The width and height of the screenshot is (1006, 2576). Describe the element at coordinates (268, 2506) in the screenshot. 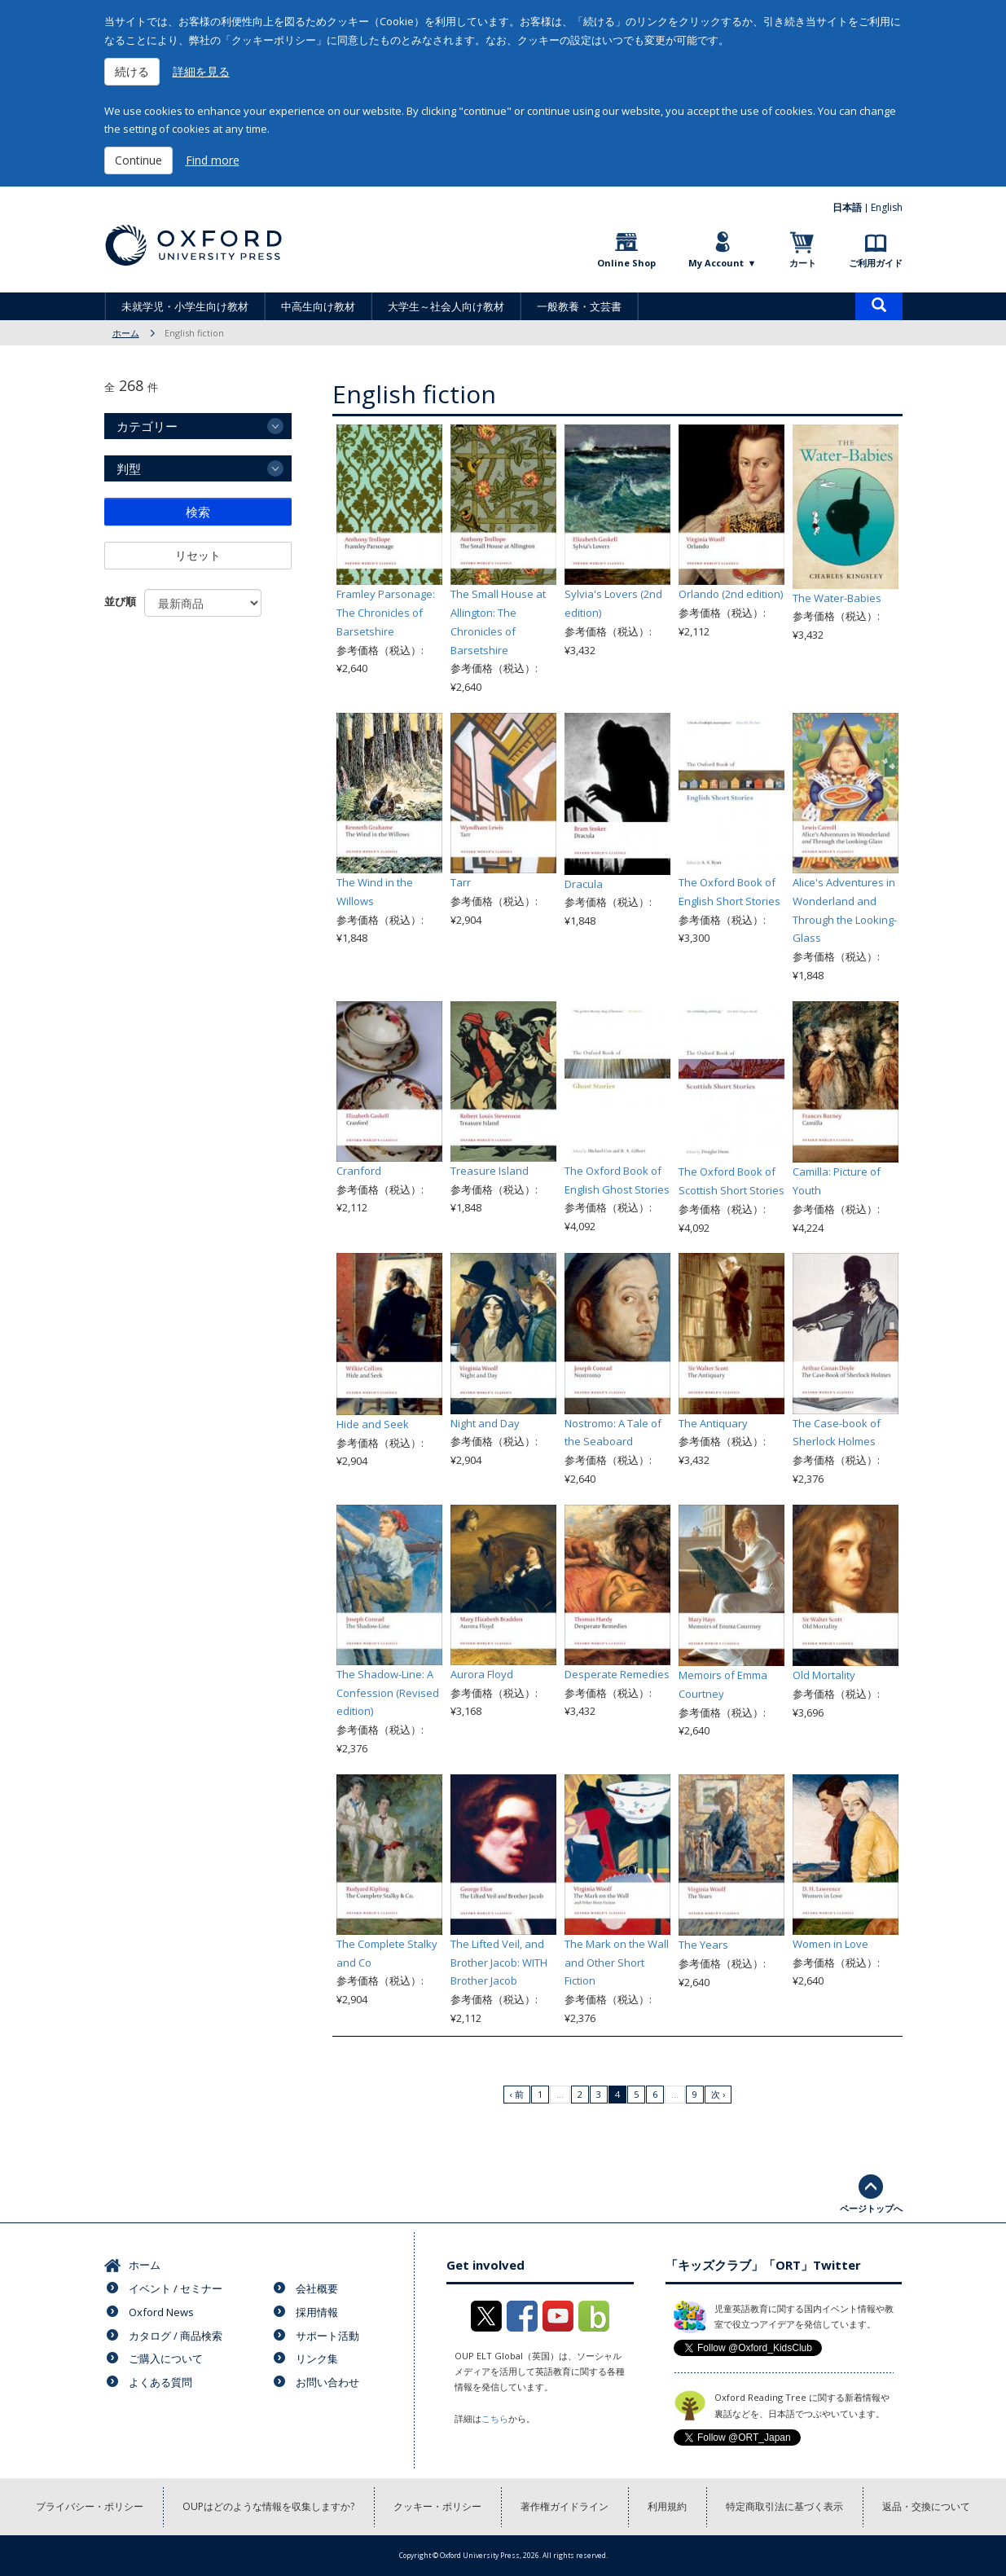

I see `OUPはどのような情報を収集しますか?` at that location.